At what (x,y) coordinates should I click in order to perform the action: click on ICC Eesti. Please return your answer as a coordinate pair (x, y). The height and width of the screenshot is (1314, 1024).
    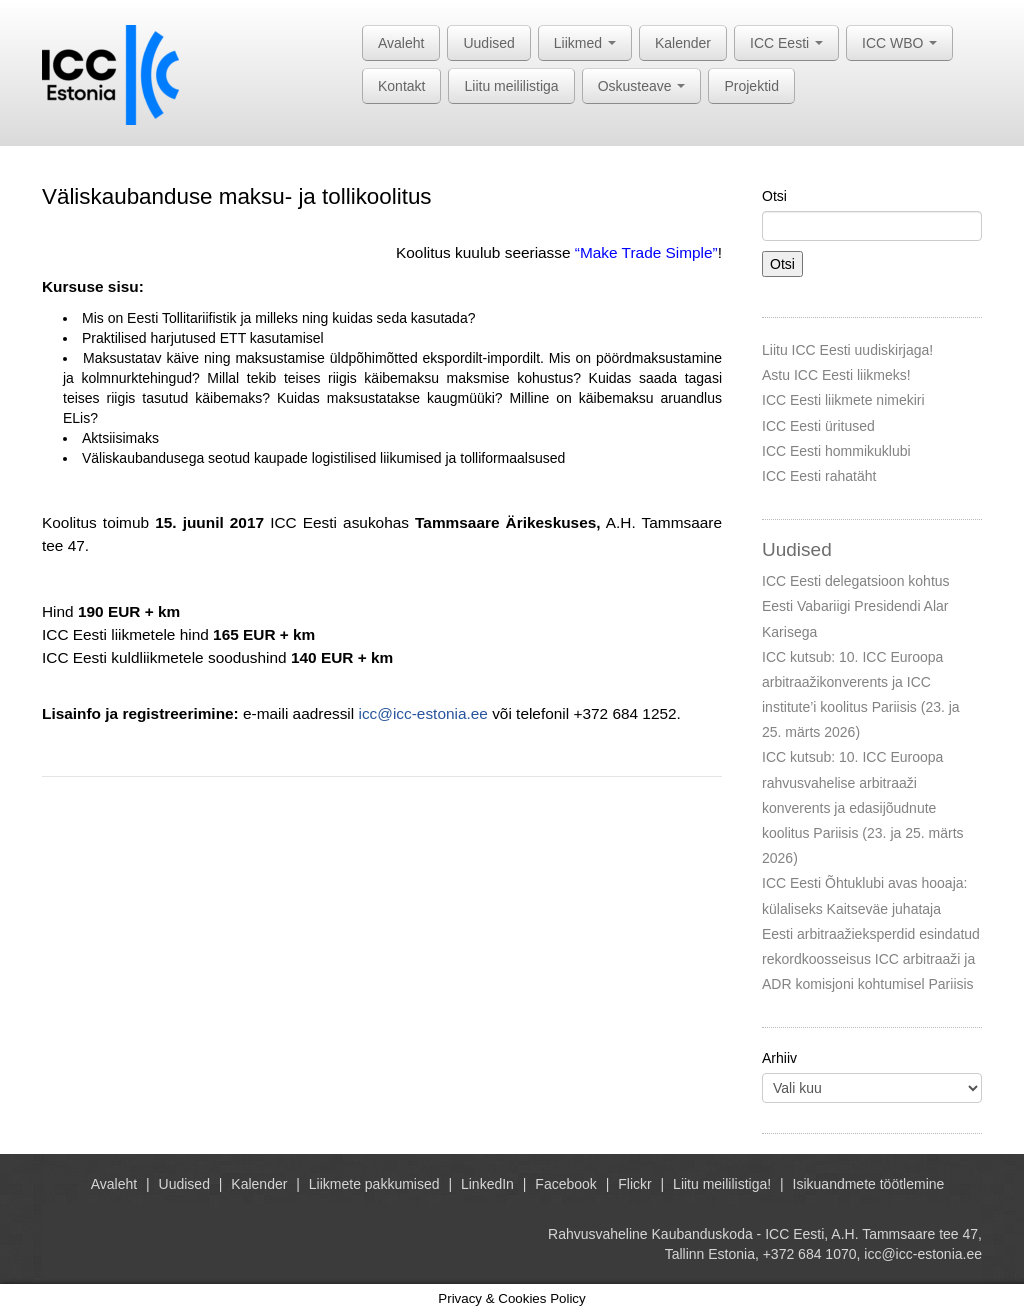
    Looking at the image, I should click on (786, 43).